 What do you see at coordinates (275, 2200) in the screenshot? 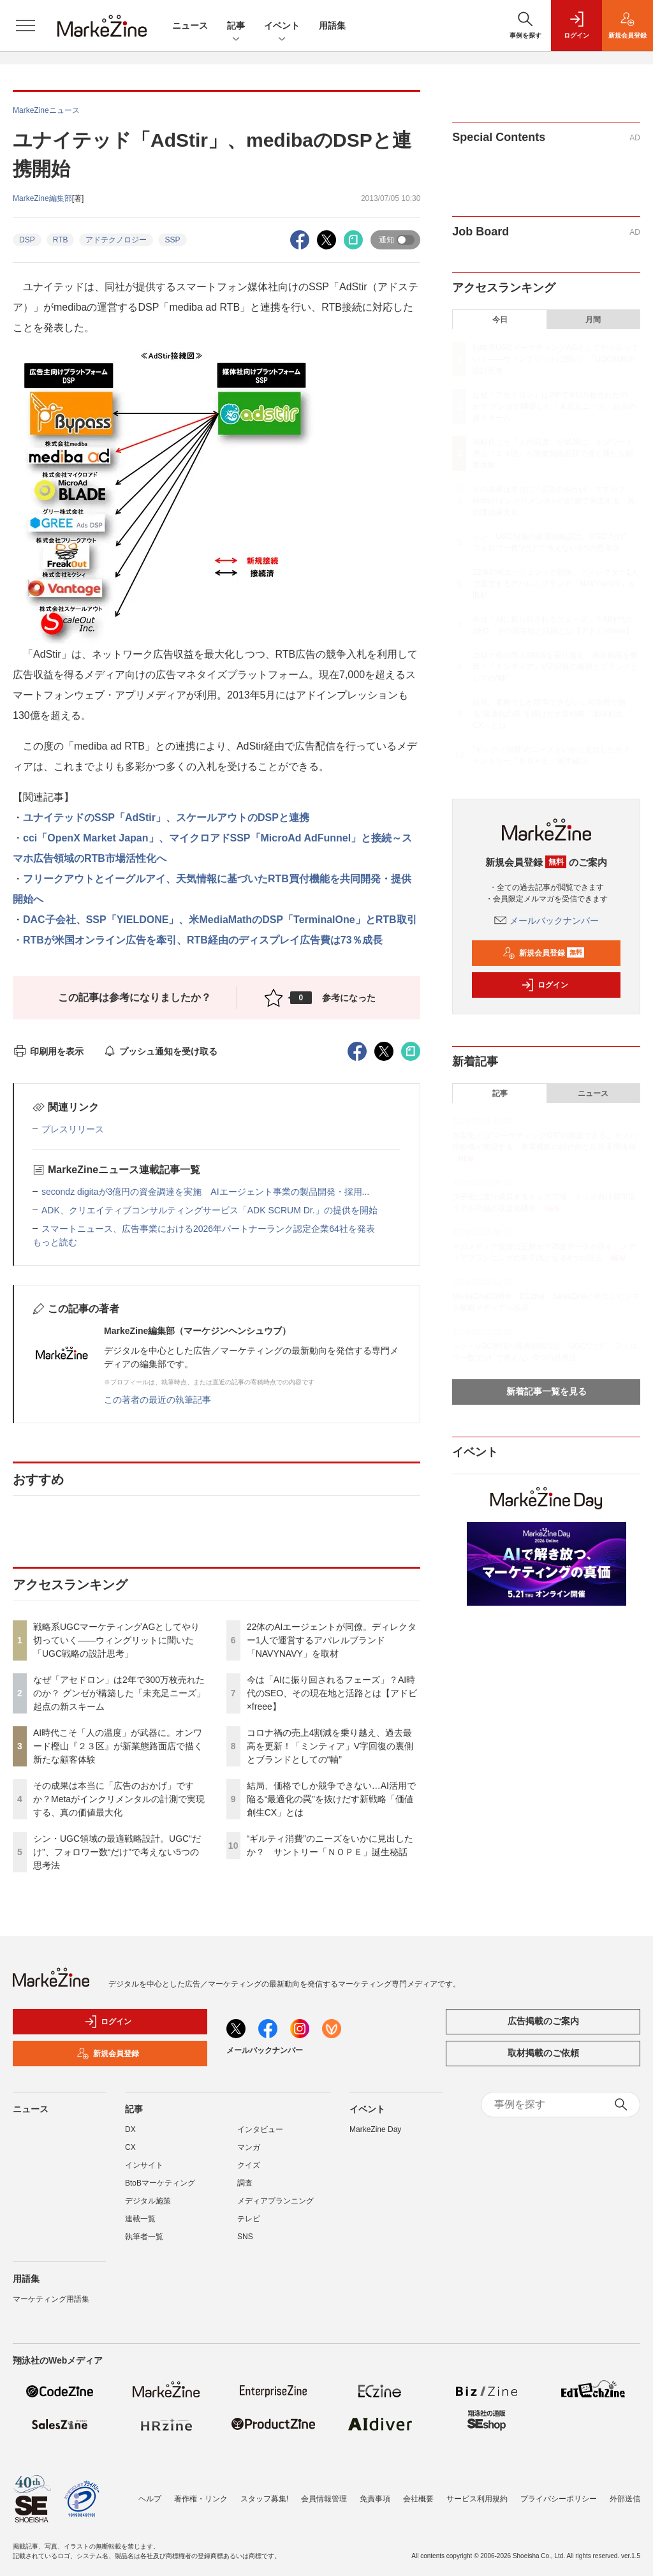
I see `メディアプランニング` at bounding box center [275, 2200].